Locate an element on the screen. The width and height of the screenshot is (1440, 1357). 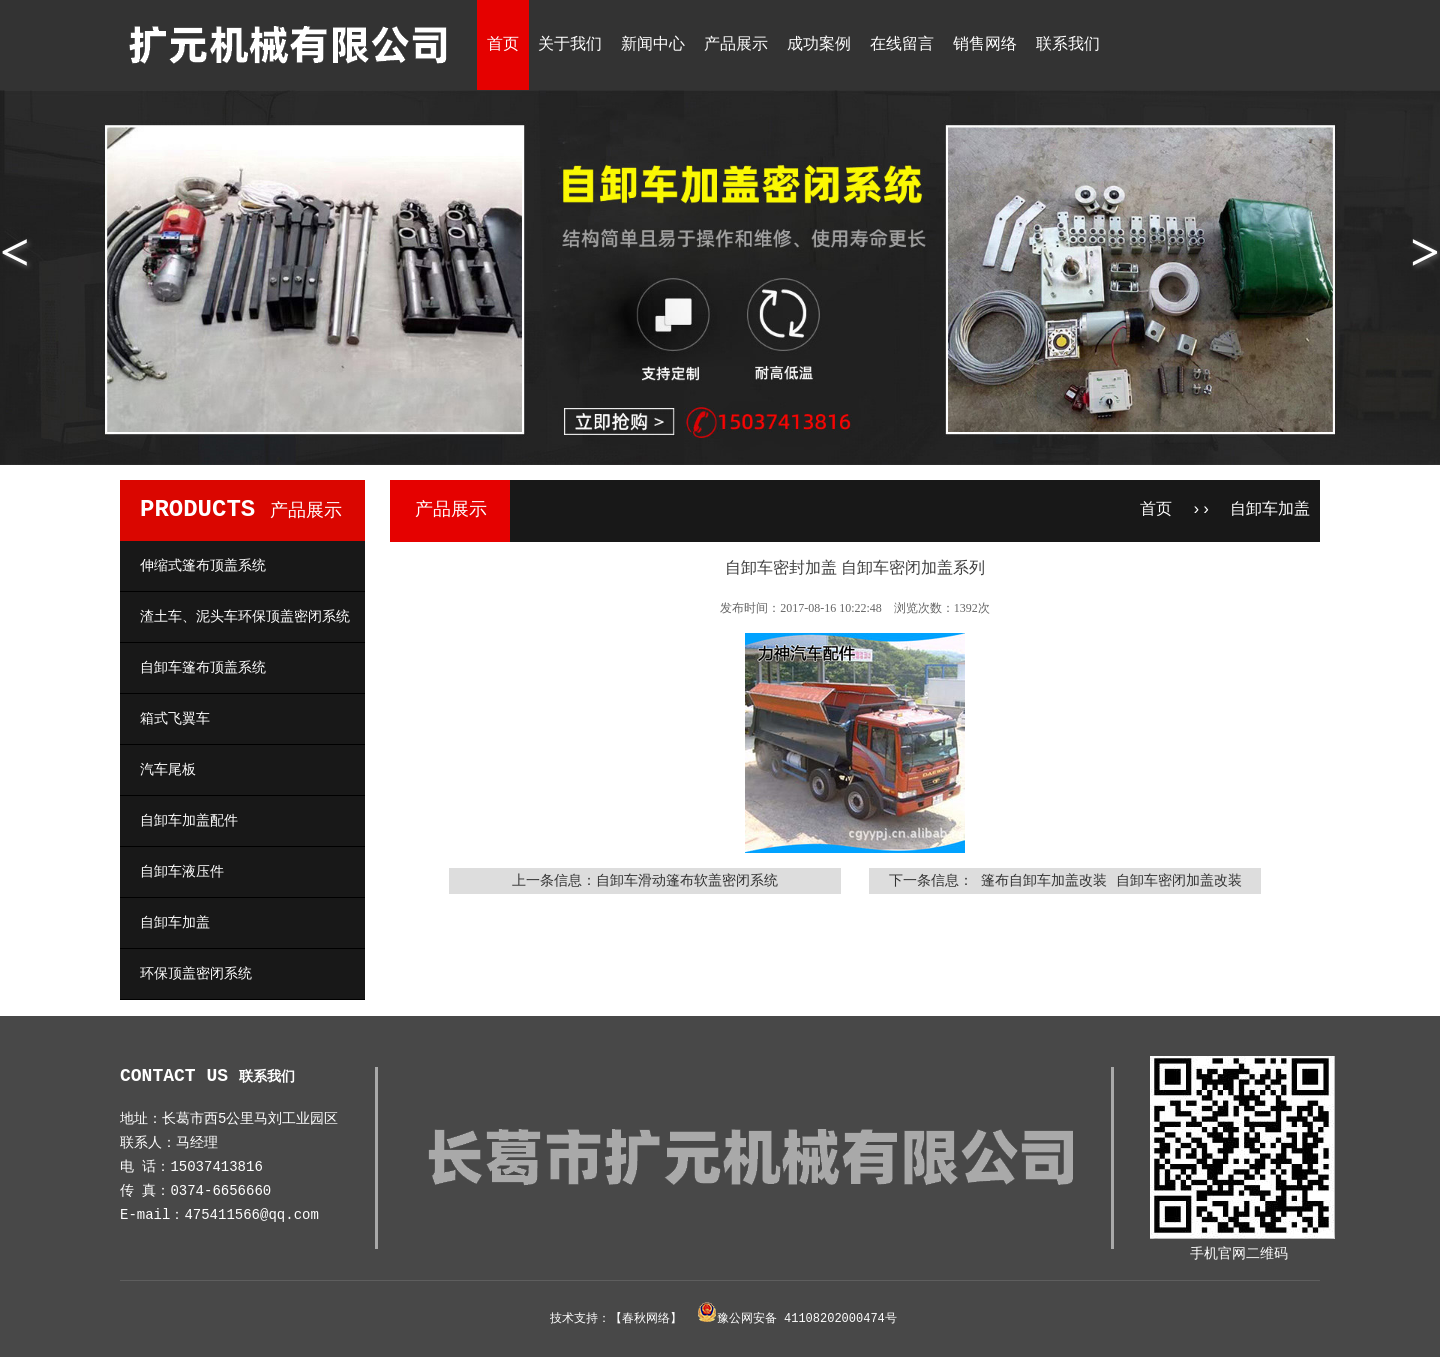
渣土车、泥头车环保顶盖密闭系统 is located at coordinates (245, 617).